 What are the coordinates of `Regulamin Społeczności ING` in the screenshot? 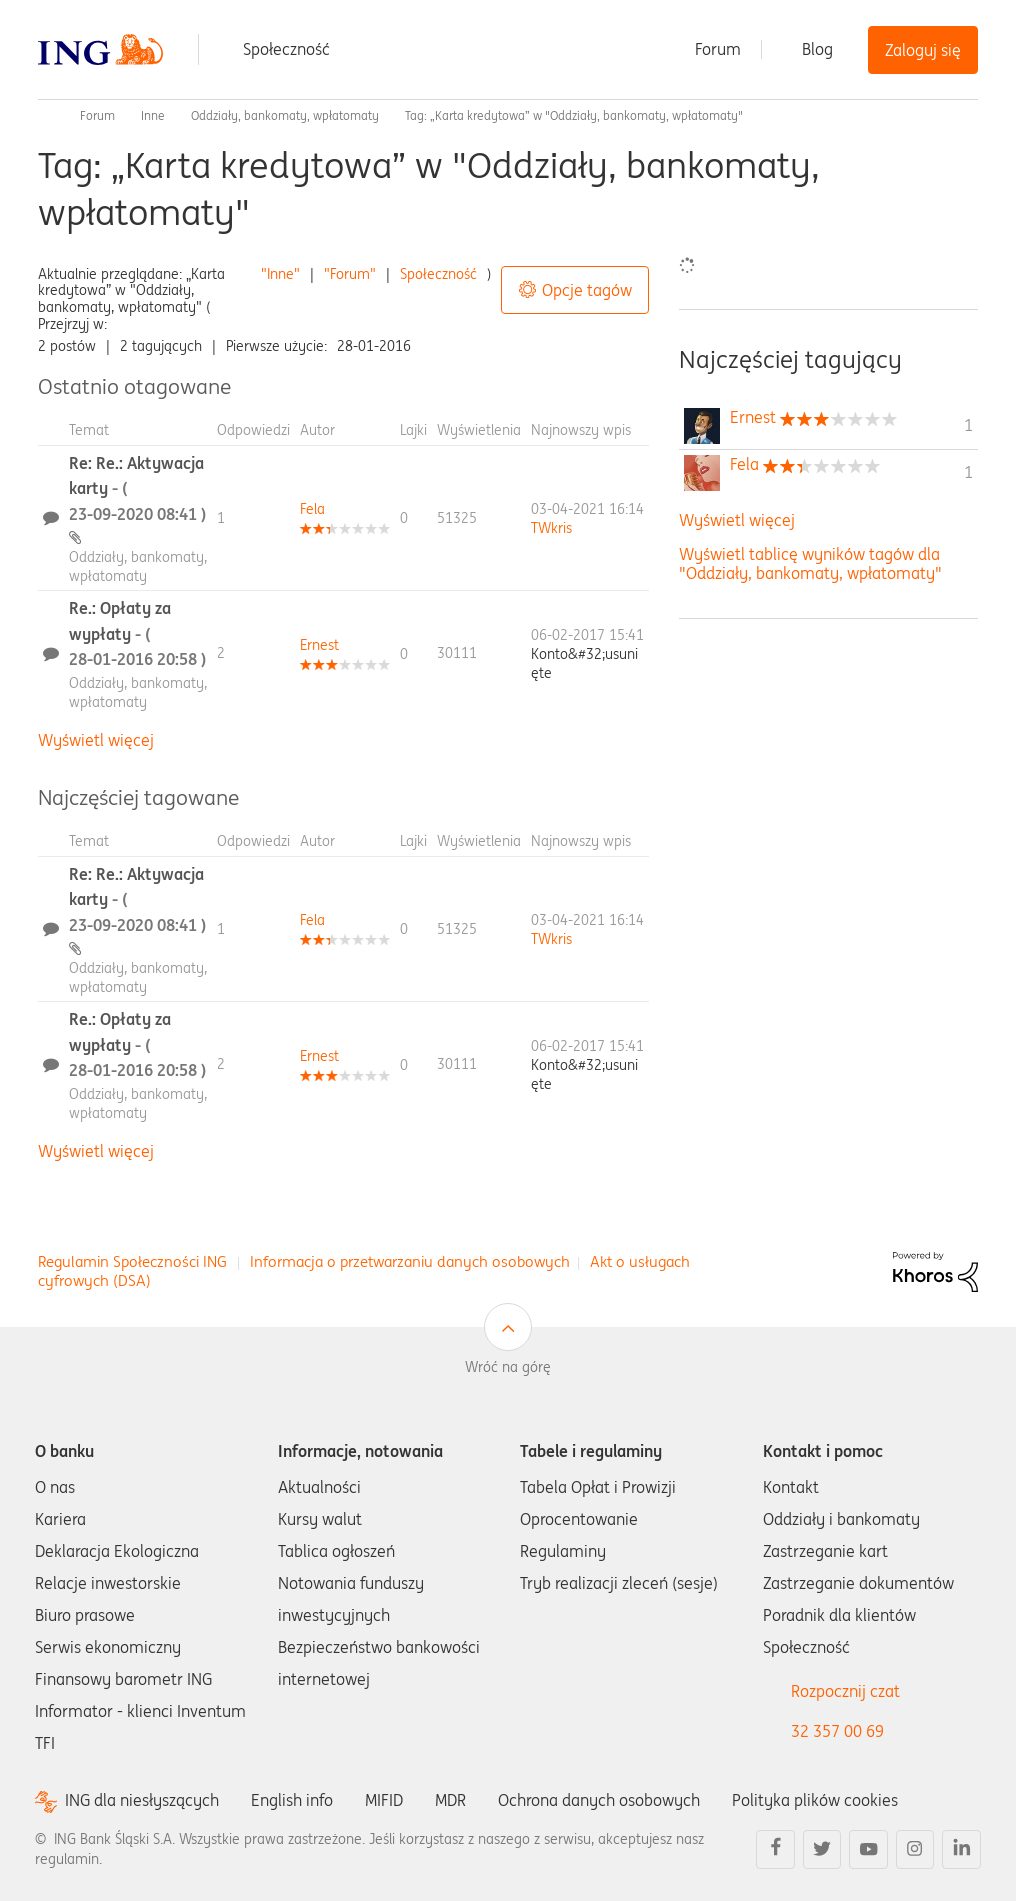 It's located at (132, 1261).